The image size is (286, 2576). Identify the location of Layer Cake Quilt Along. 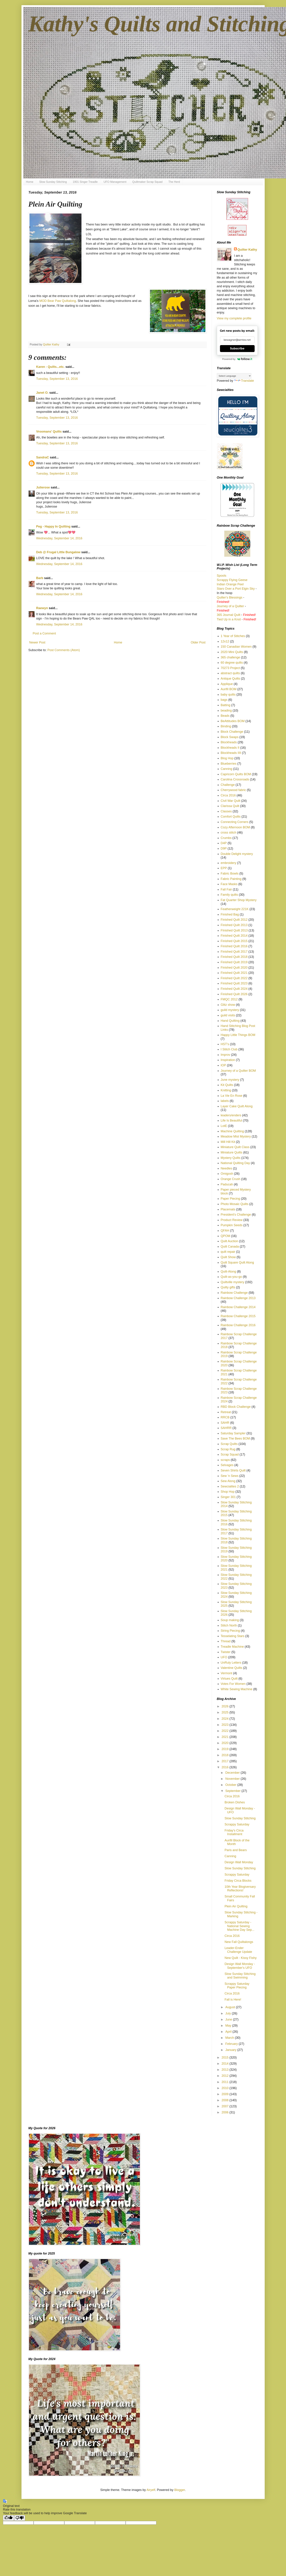
(237, 1106).